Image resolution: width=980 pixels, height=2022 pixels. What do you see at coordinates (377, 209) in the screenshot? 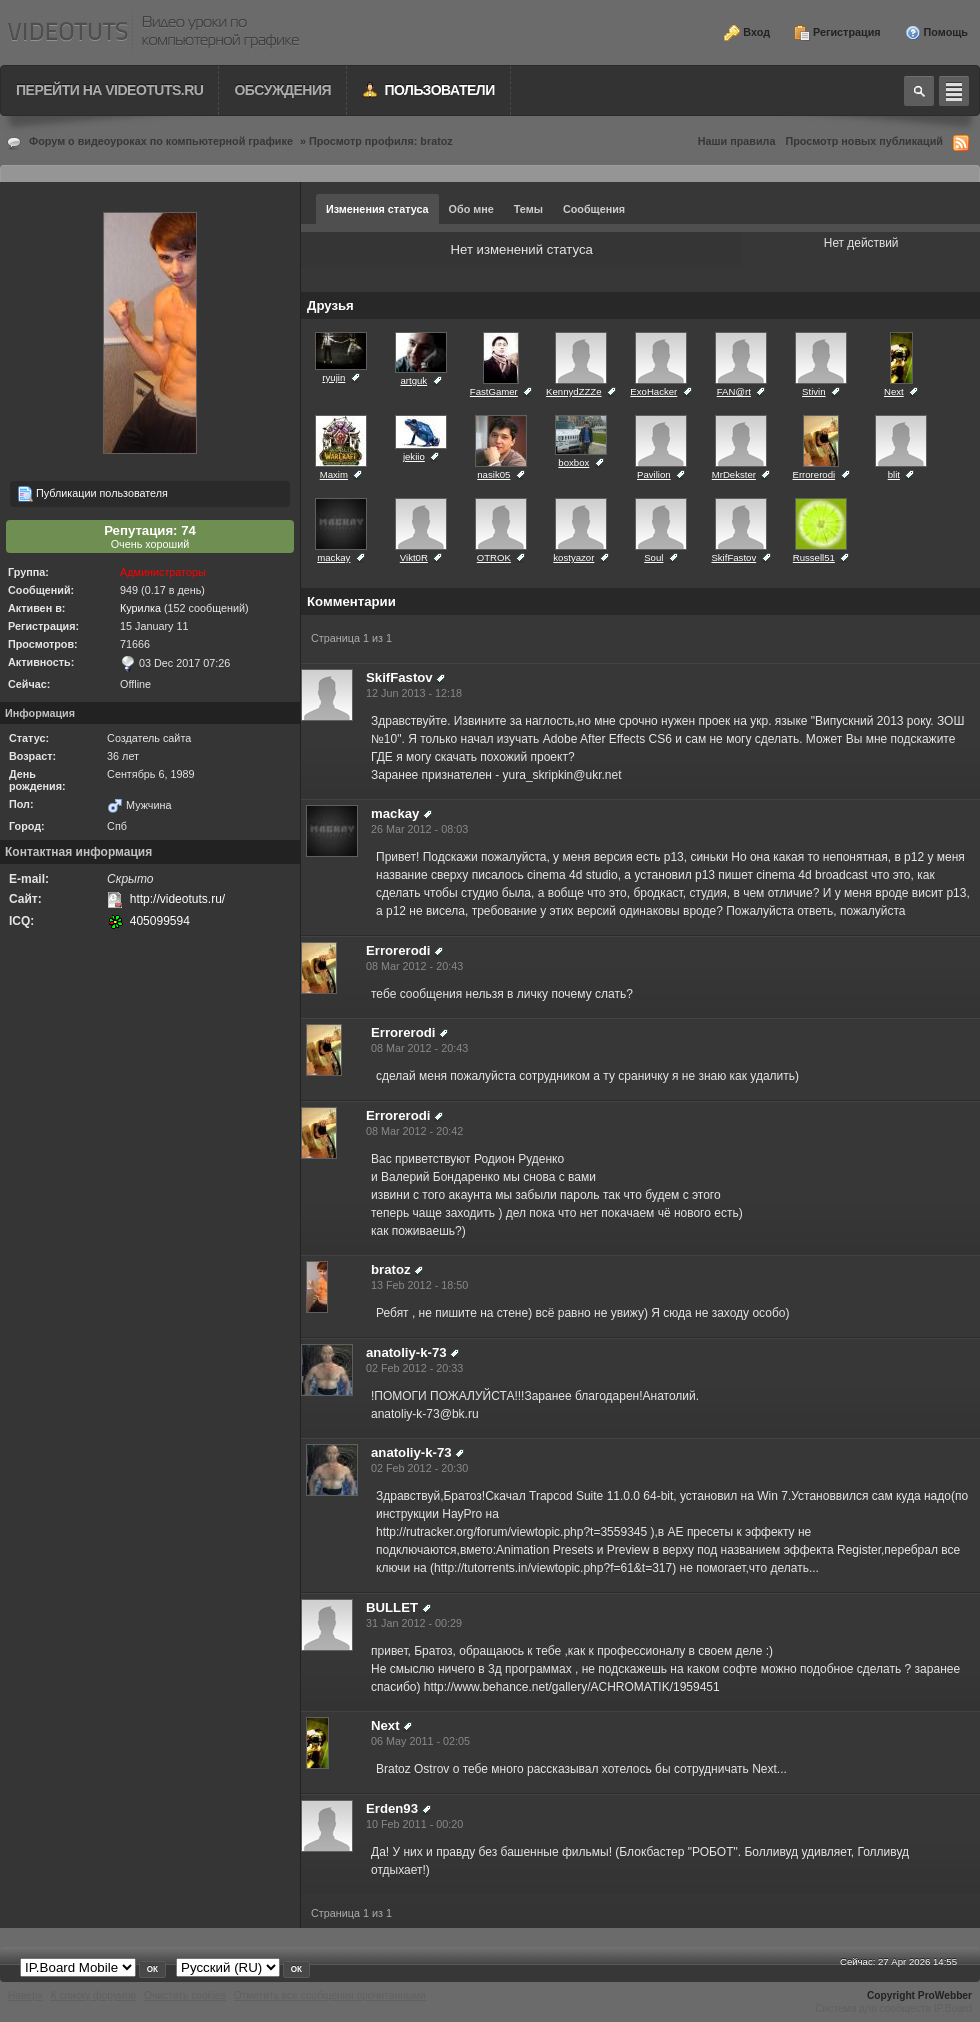
I see `Изменения статуса` at bounding box center [377, 209].